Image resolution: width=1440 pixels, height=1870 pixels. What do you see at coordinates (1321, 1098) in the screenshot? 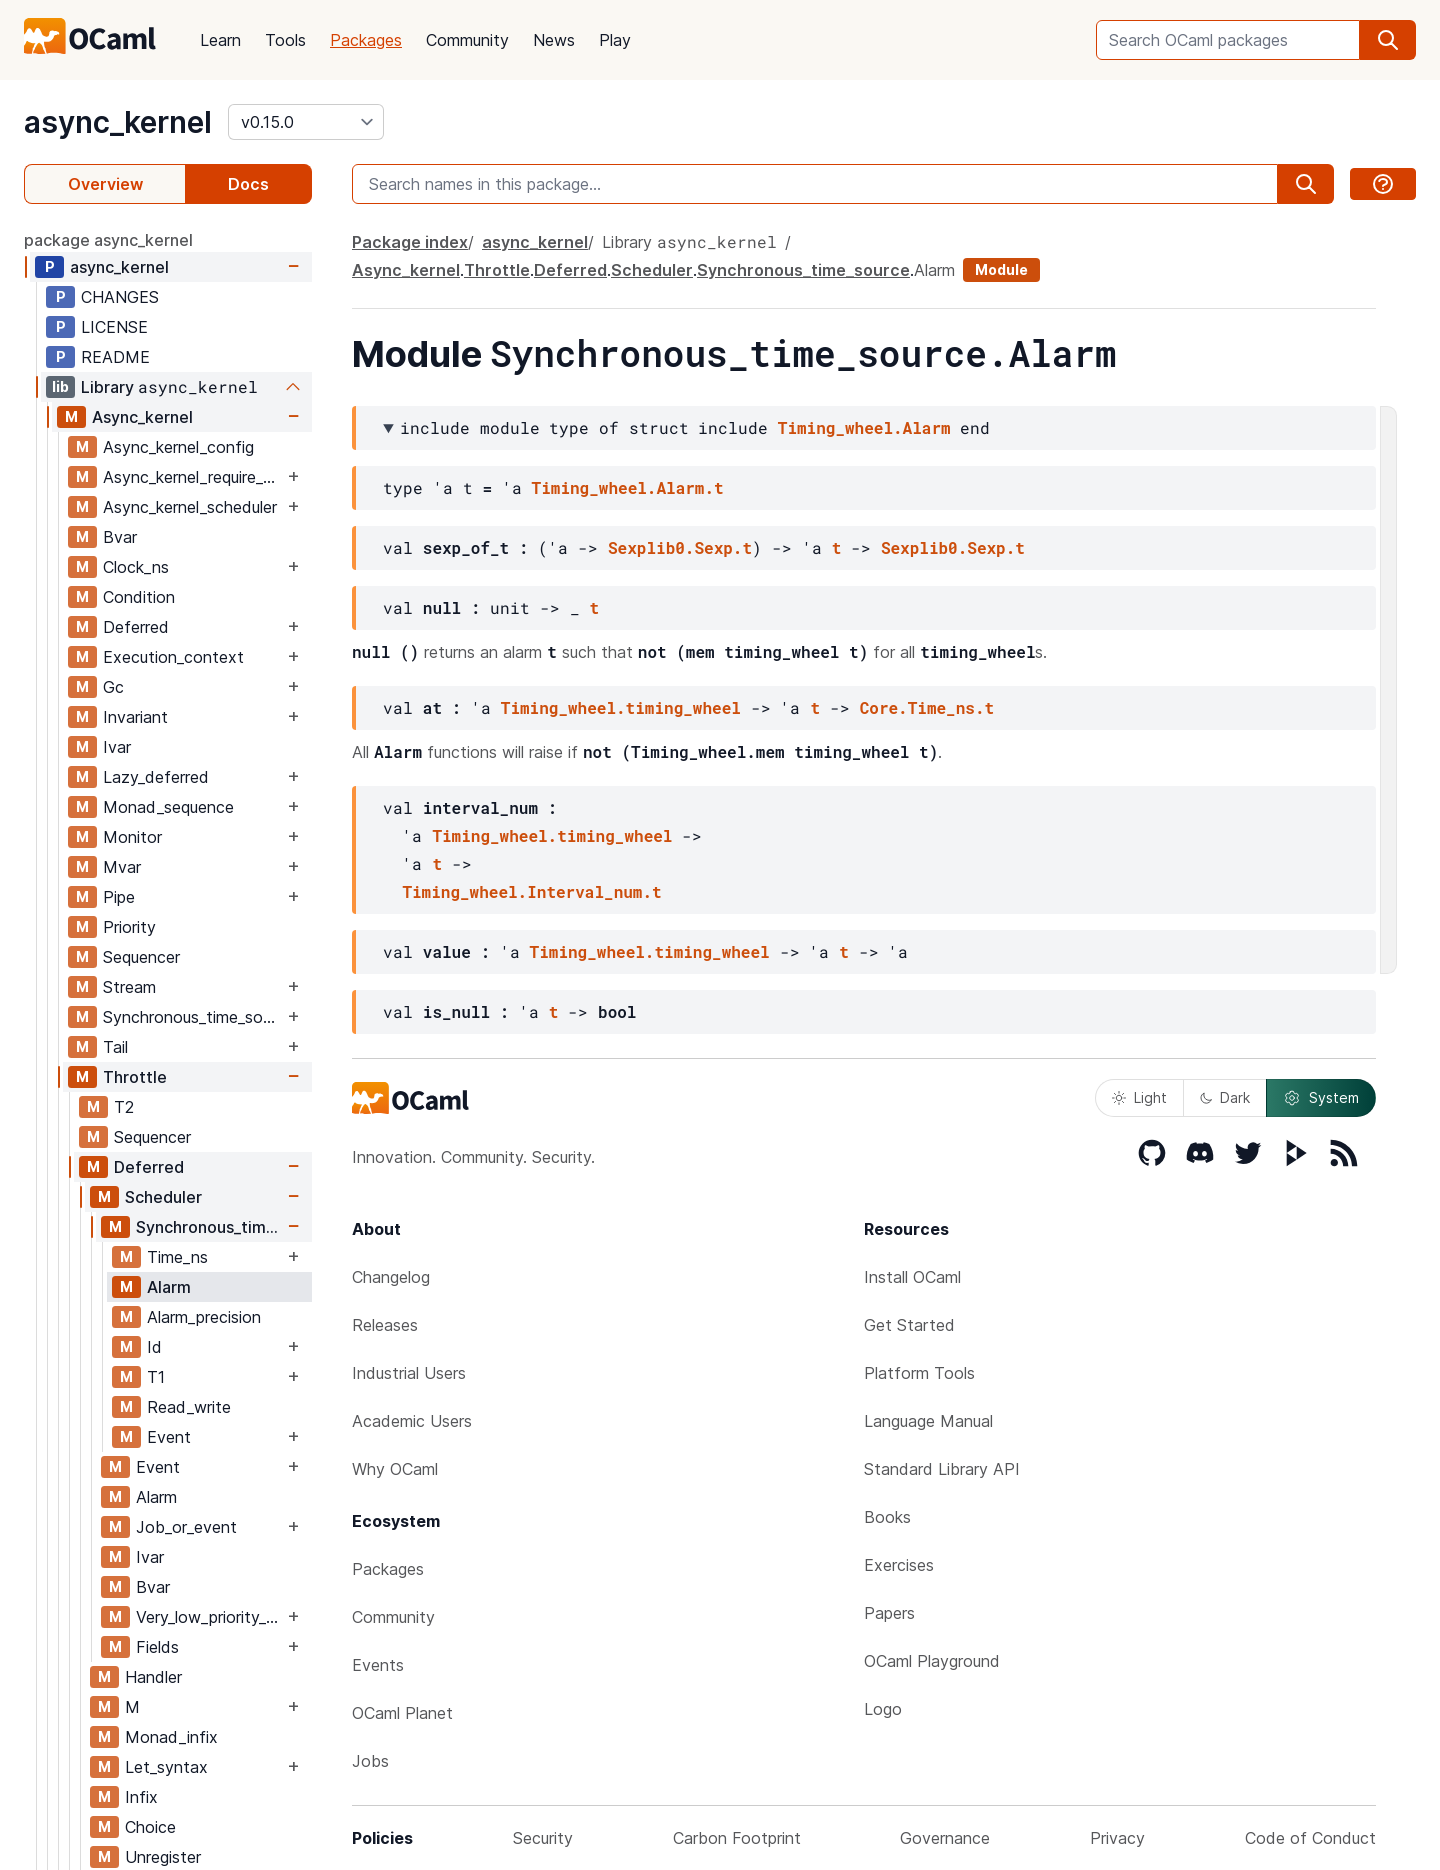
I see `System` at bounding box center [1321, 1098].